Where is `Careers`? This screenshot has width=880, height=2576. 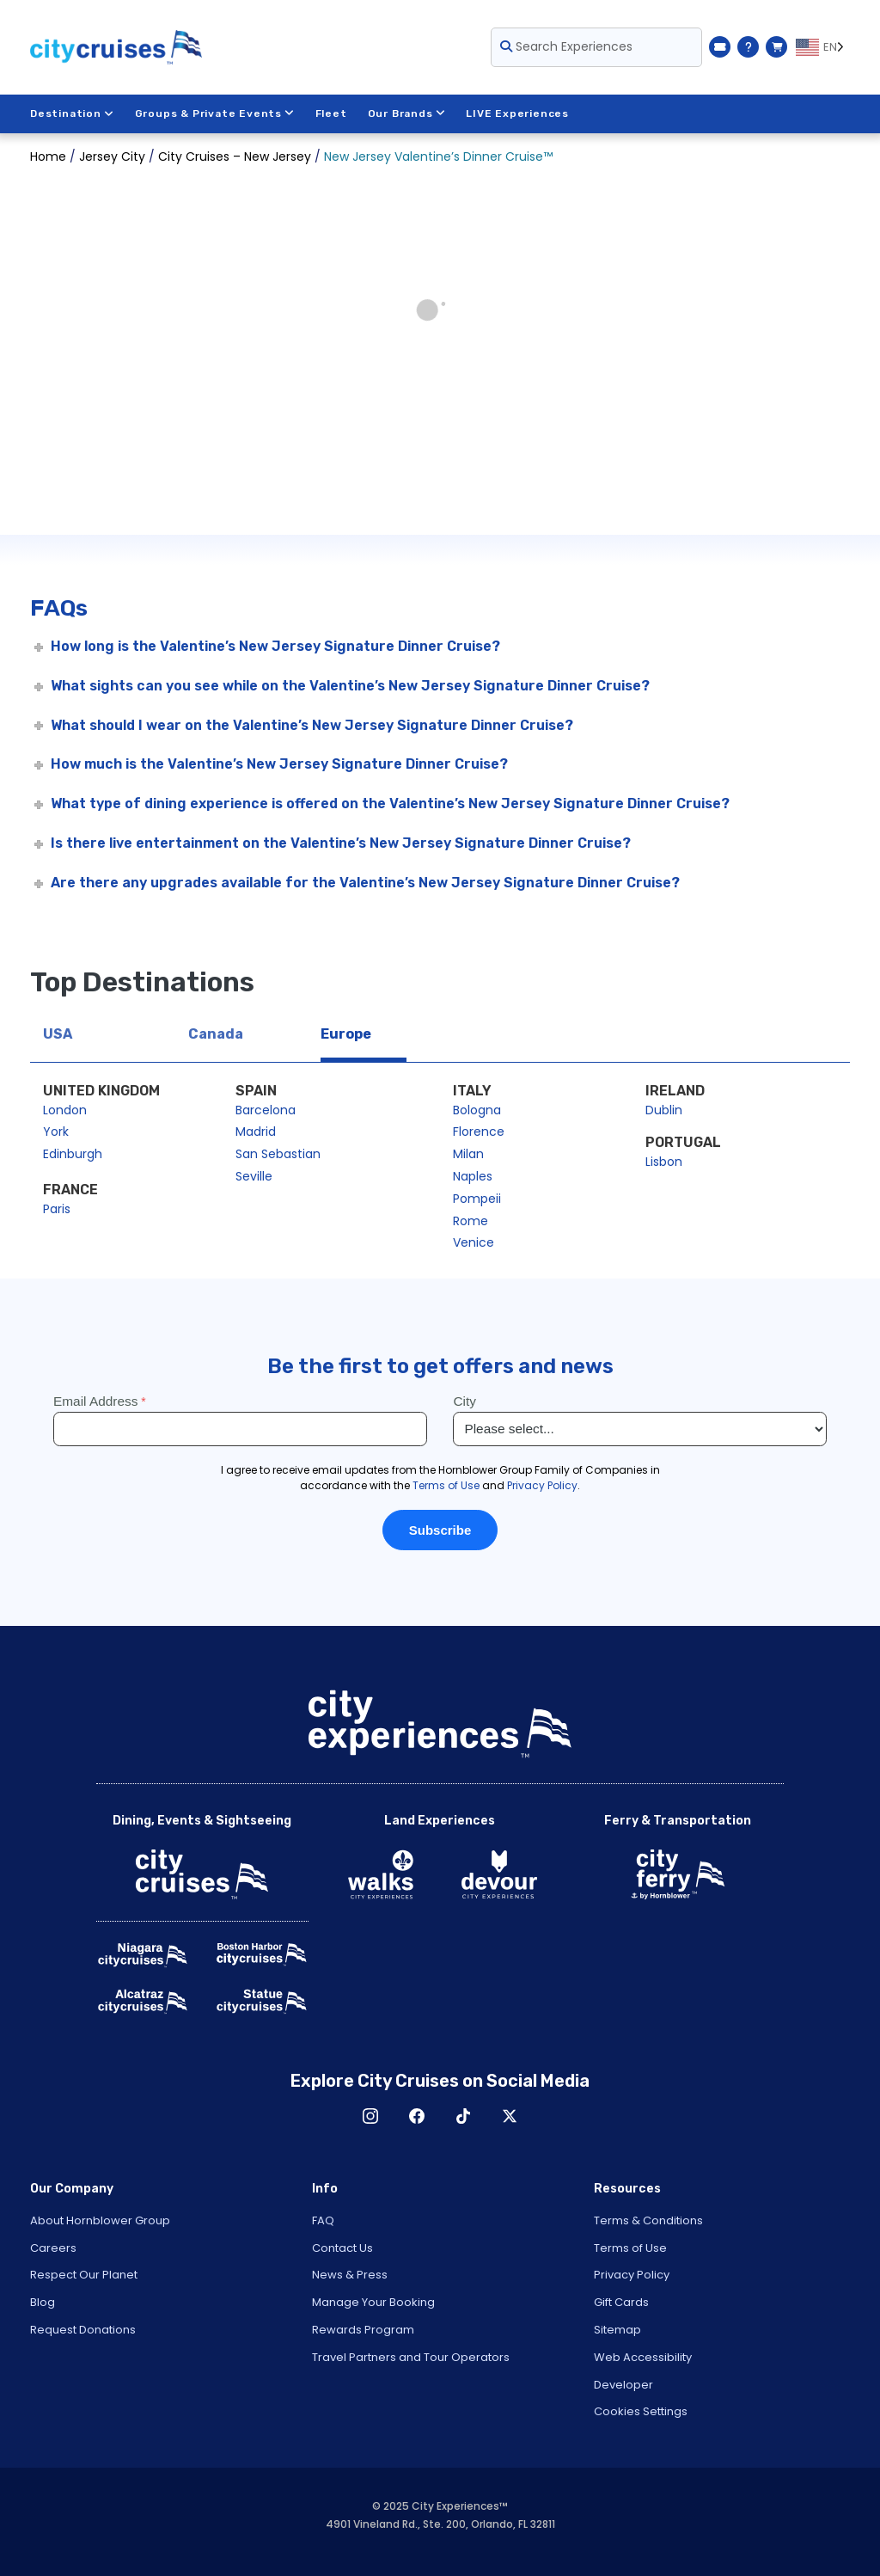 Careers is located at coordinates (53, 2248).